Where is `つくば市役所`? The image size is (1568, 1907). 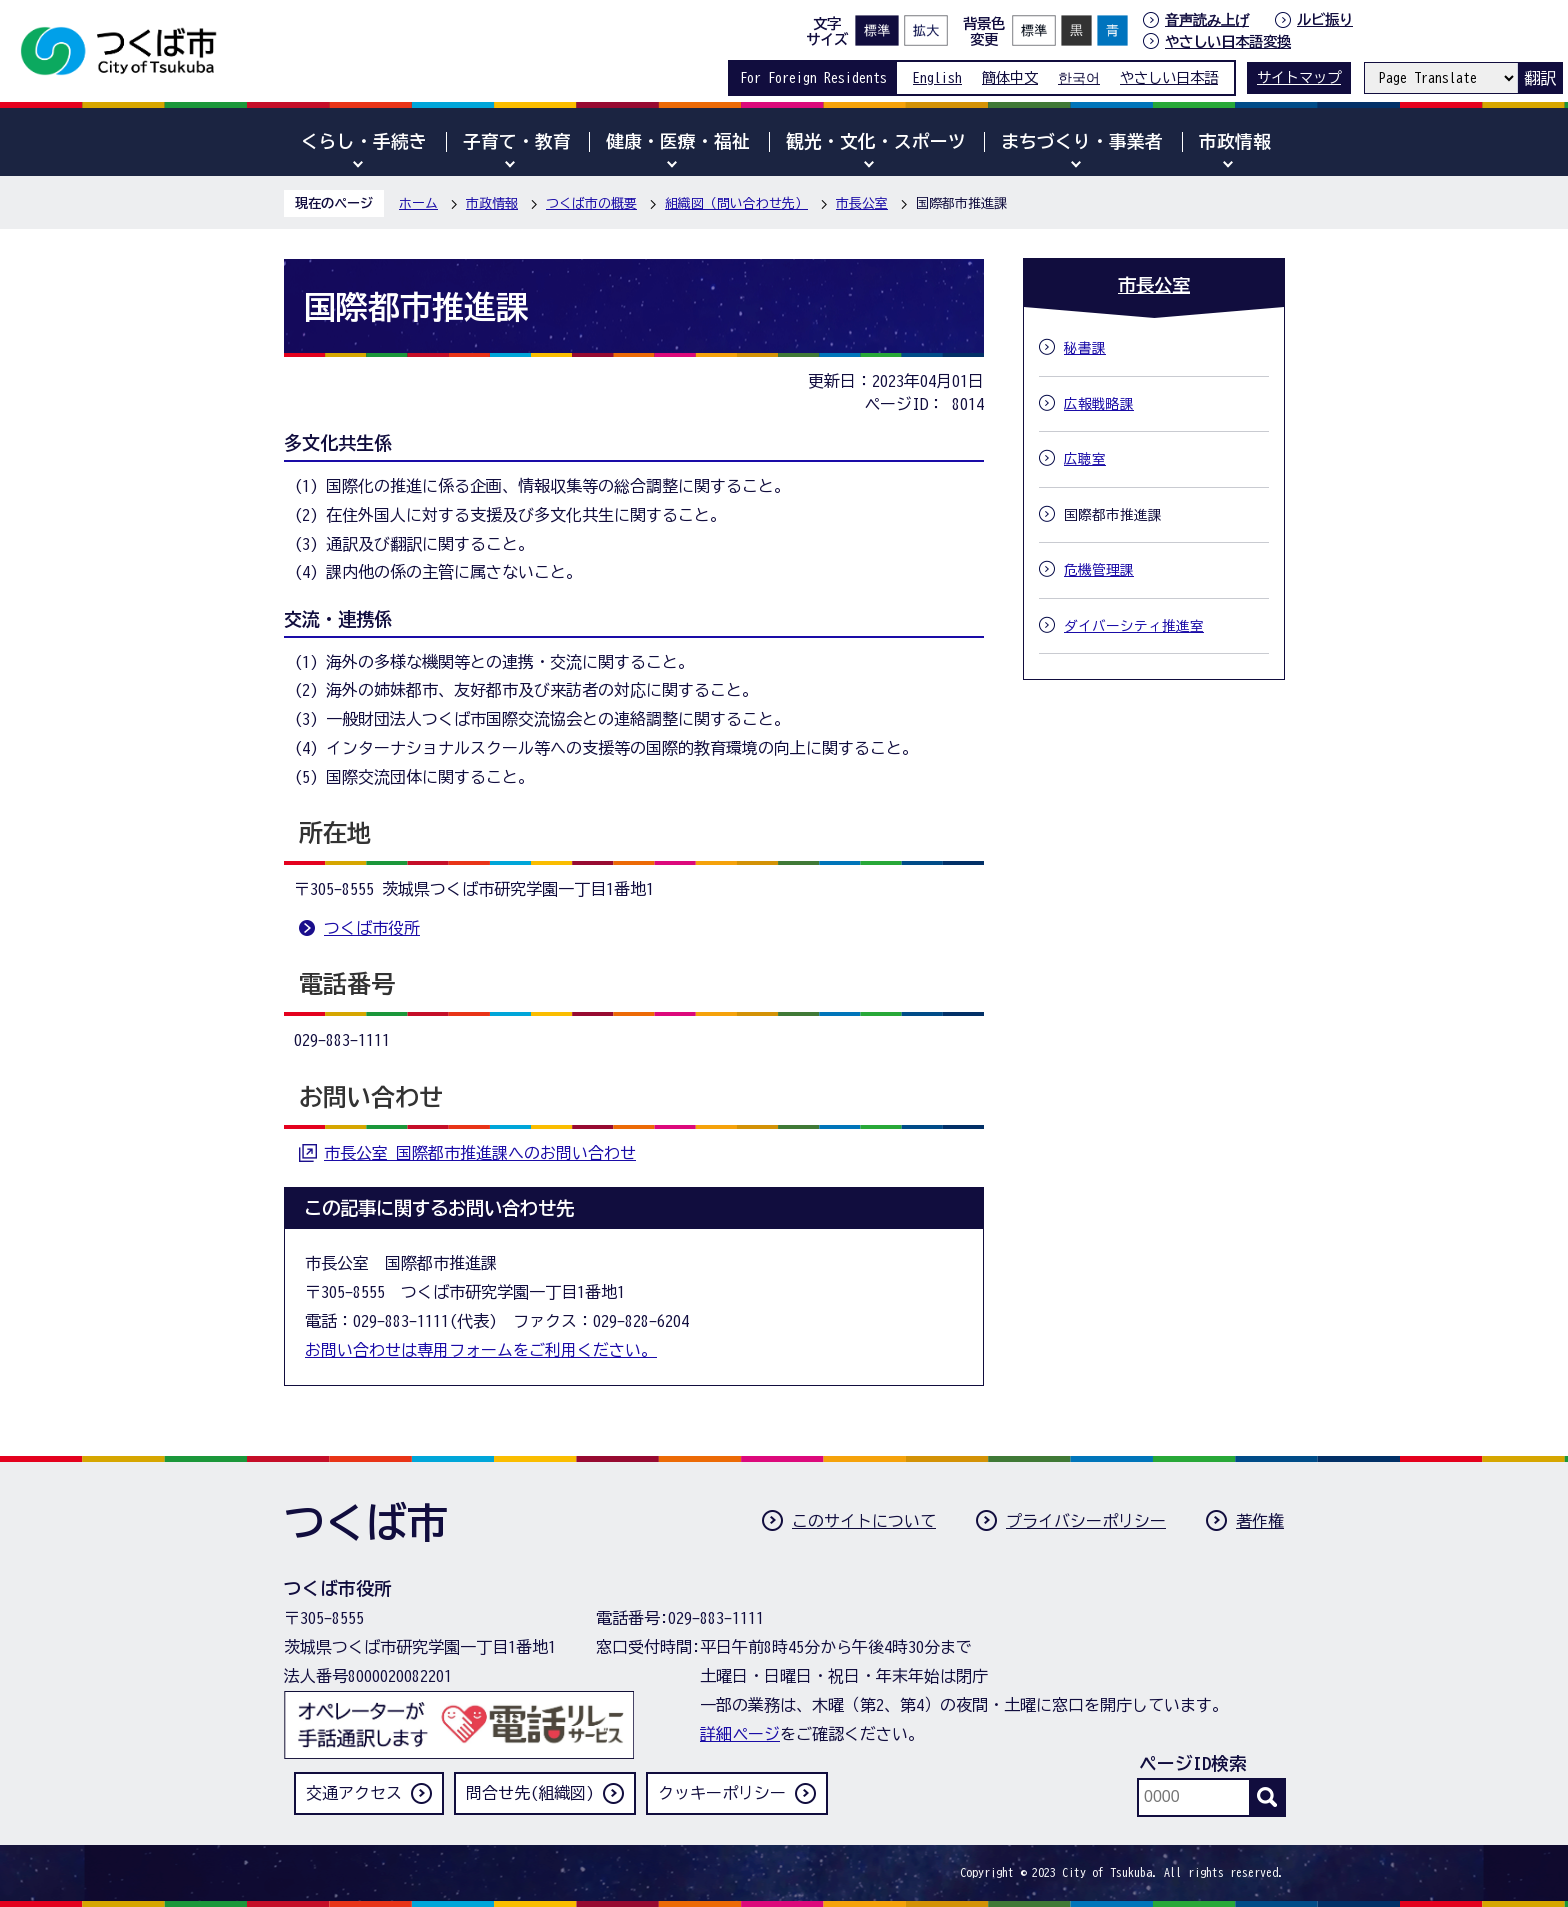
つくば市役所 is located at coordinates (372, 928).